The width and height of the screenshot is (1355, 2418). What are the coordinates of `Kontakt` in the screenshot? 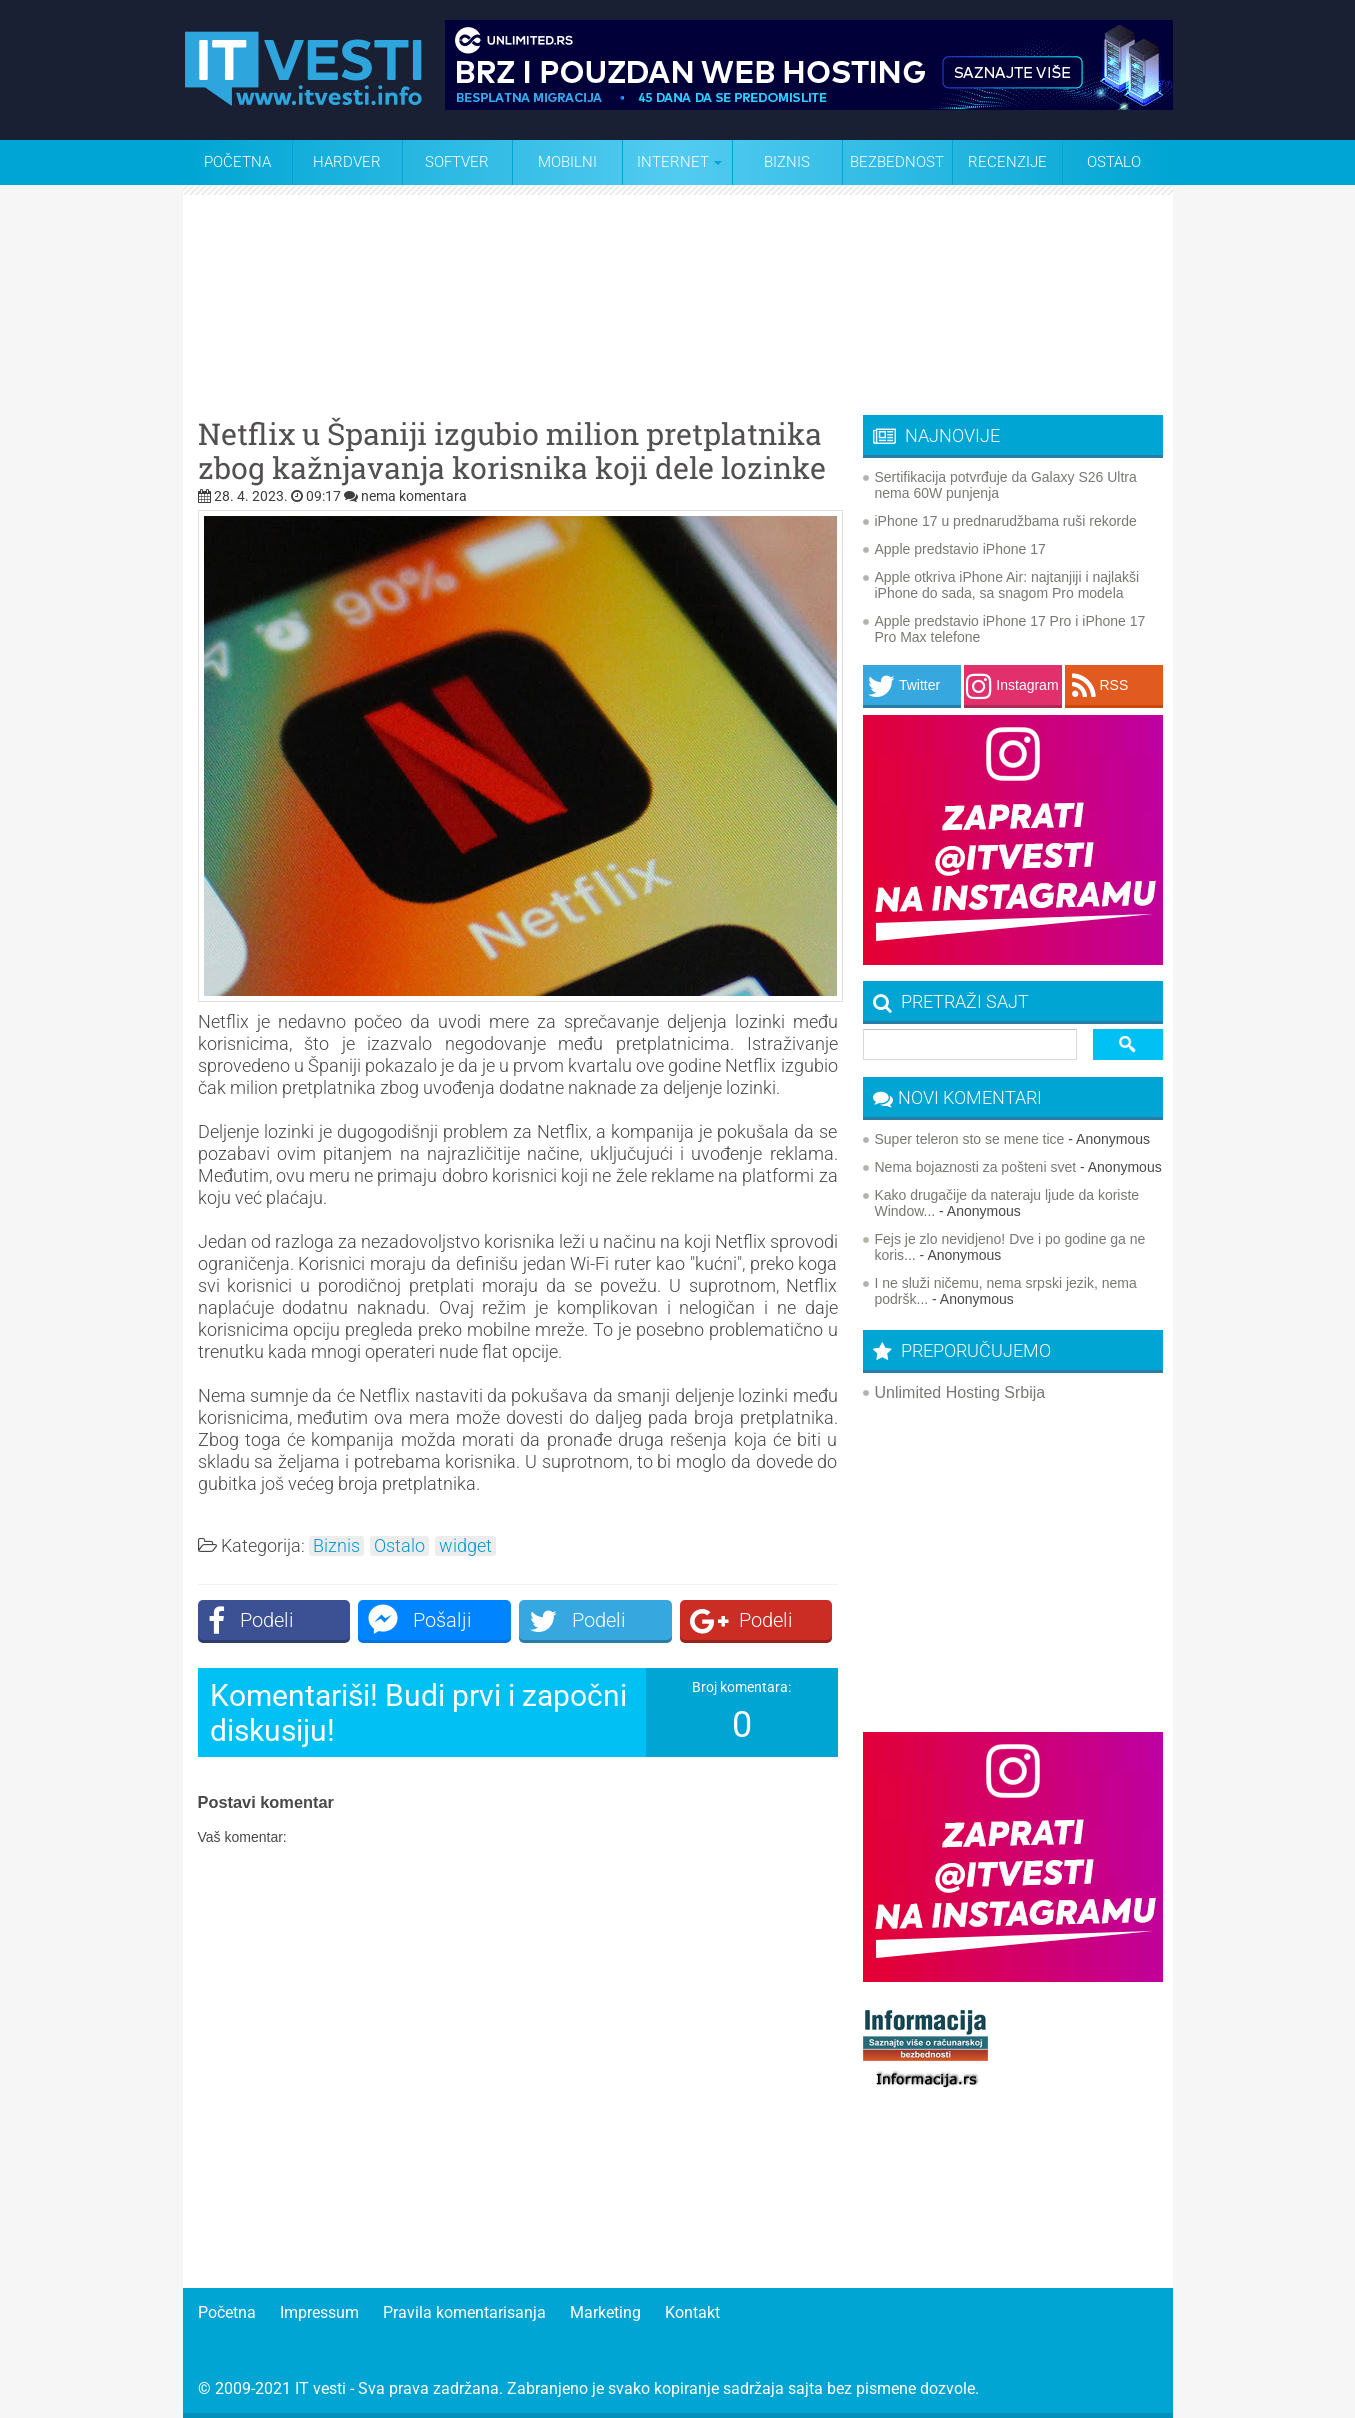 It's located at (692, 2312).